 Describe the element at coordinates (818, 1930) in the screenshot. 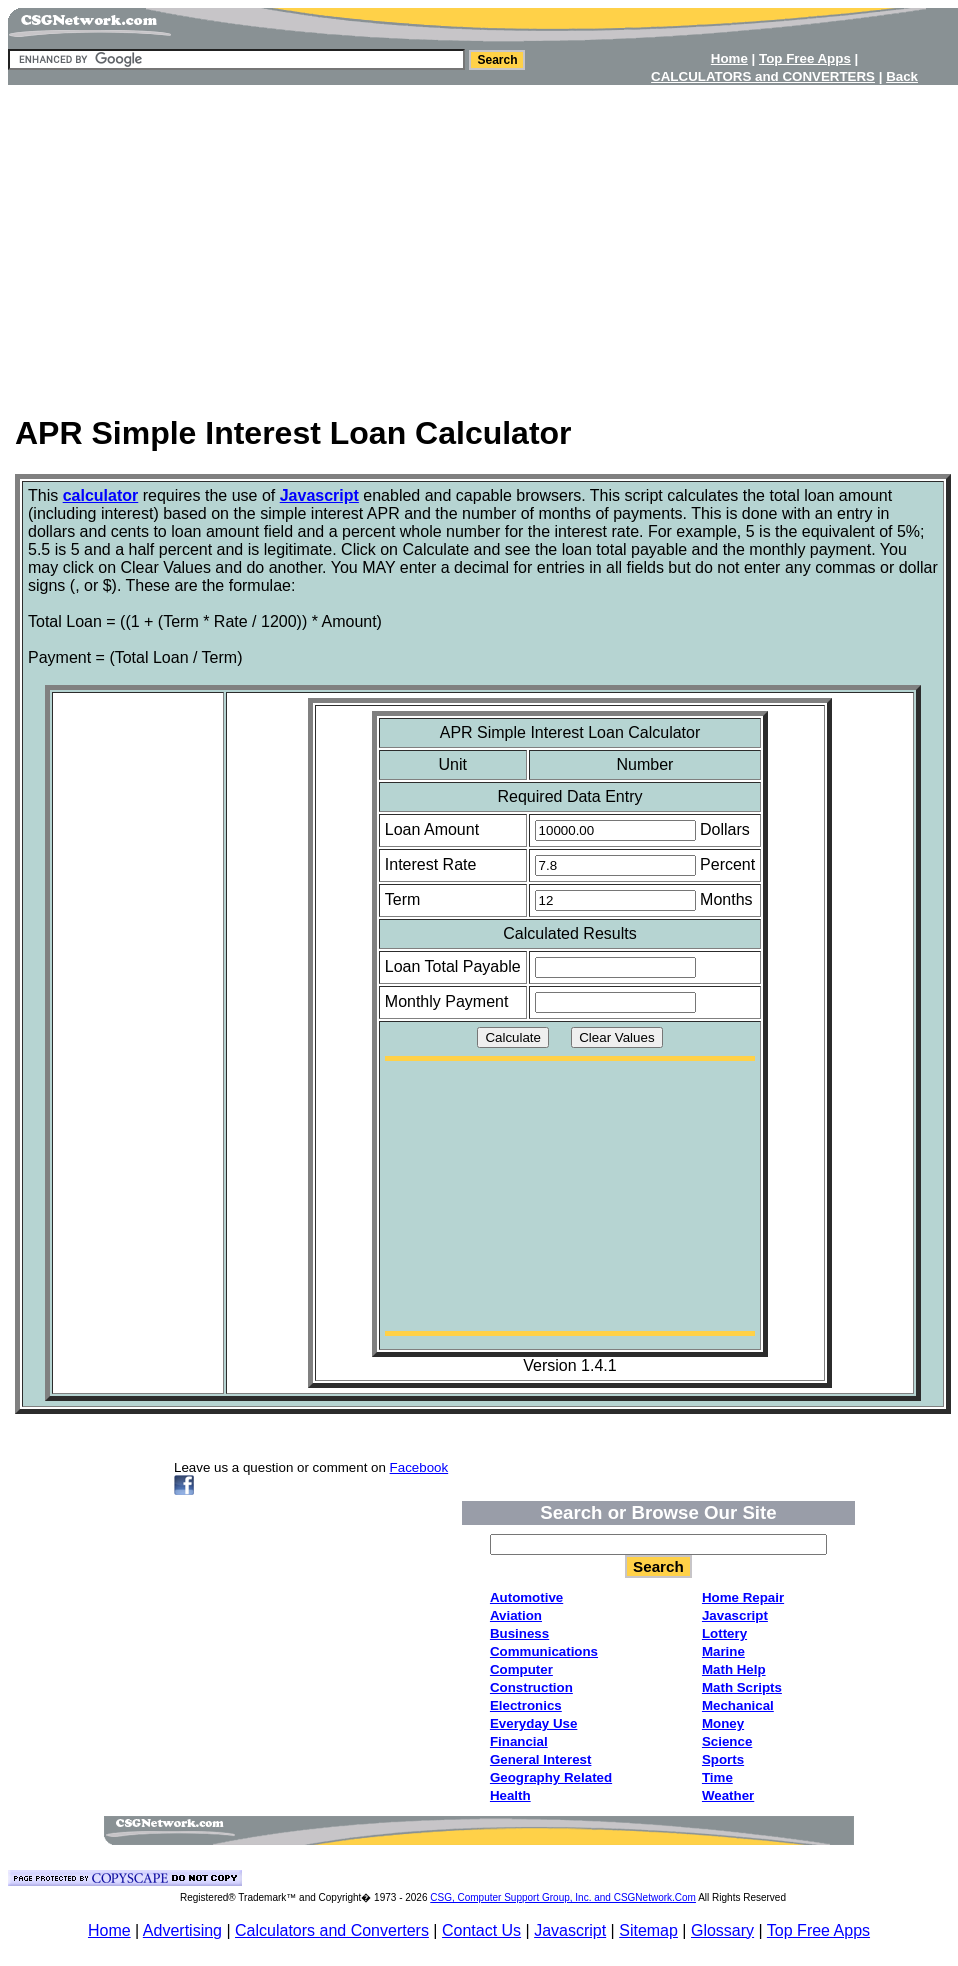

I see `Top Free Apps` at that location.